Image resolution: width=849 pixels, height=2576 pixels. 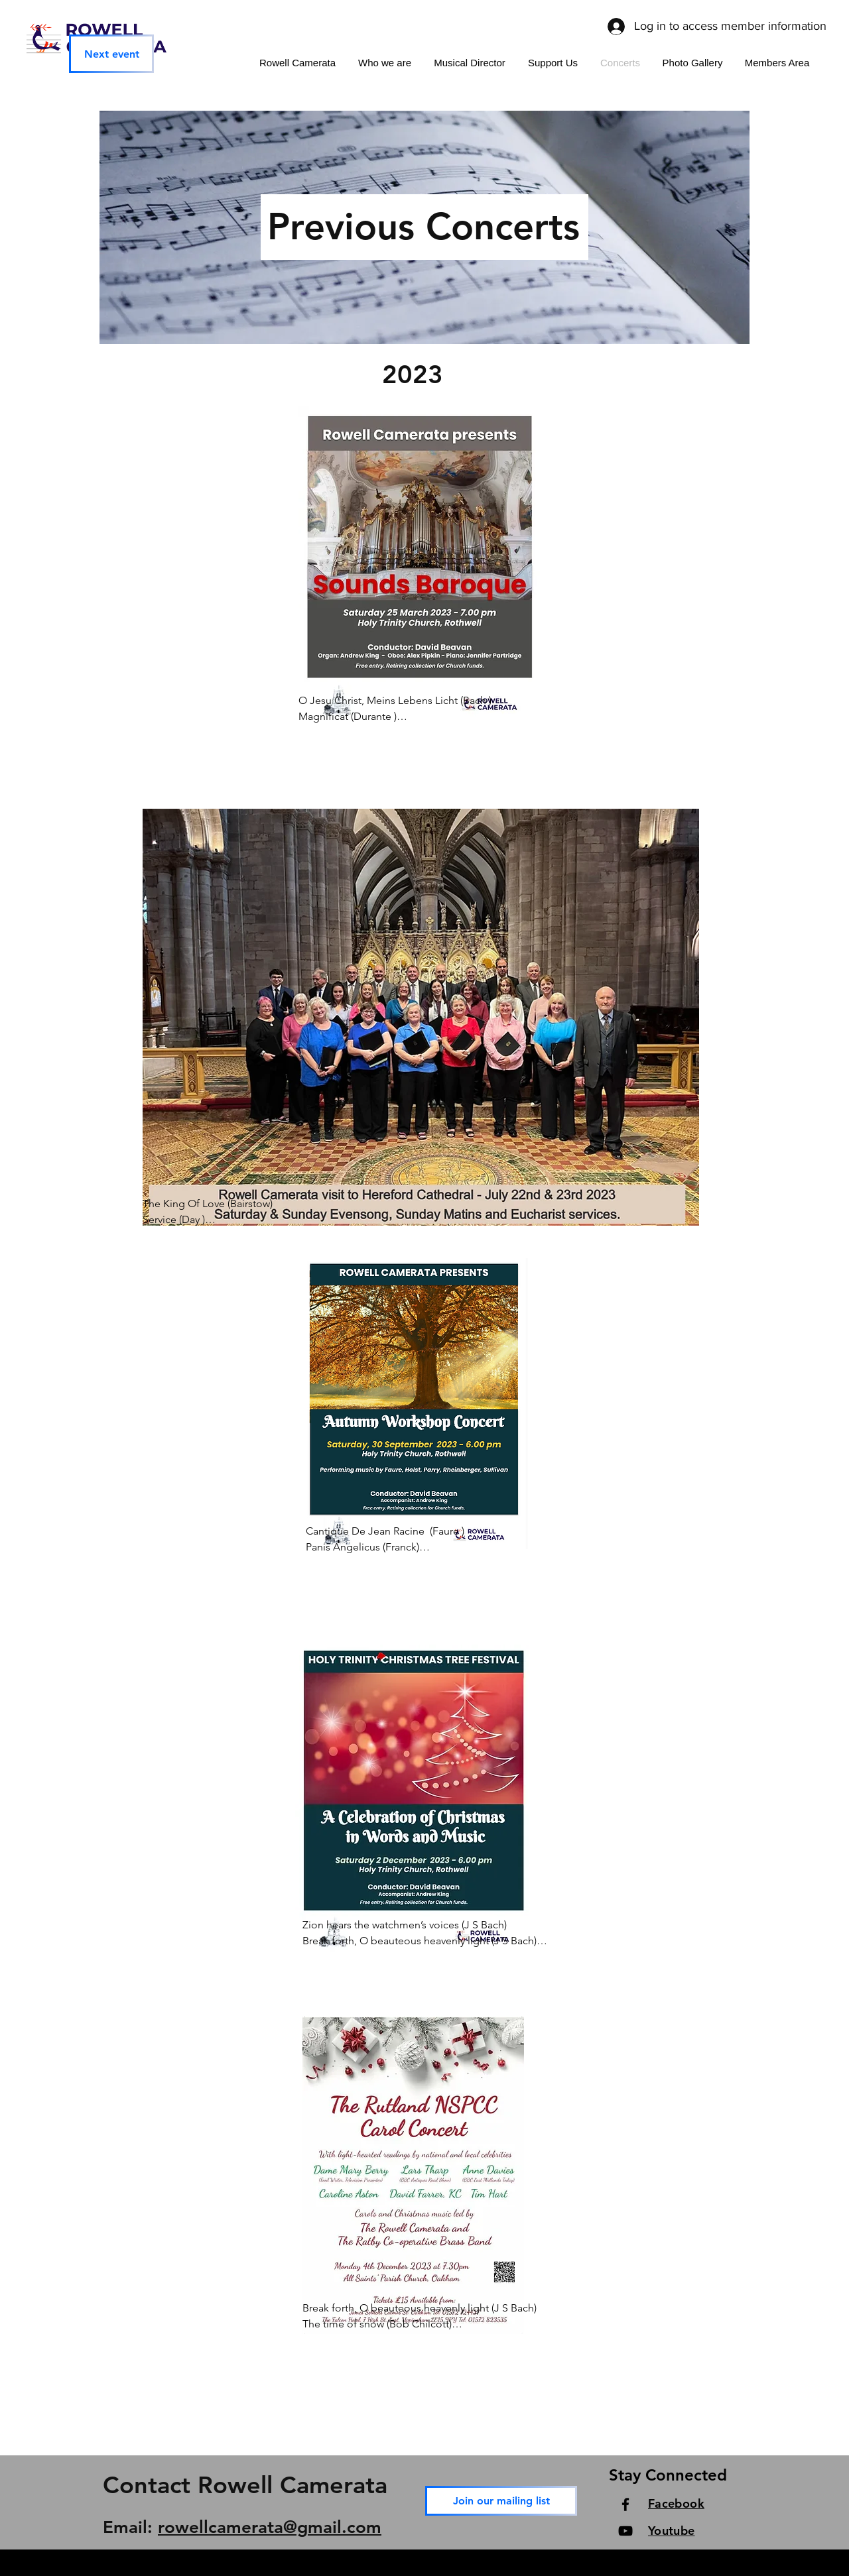 What do you see at coordinates (501, 2501) in the screenshot?
I see `[Join our mailing list]` at bounding box center [501, 2501].